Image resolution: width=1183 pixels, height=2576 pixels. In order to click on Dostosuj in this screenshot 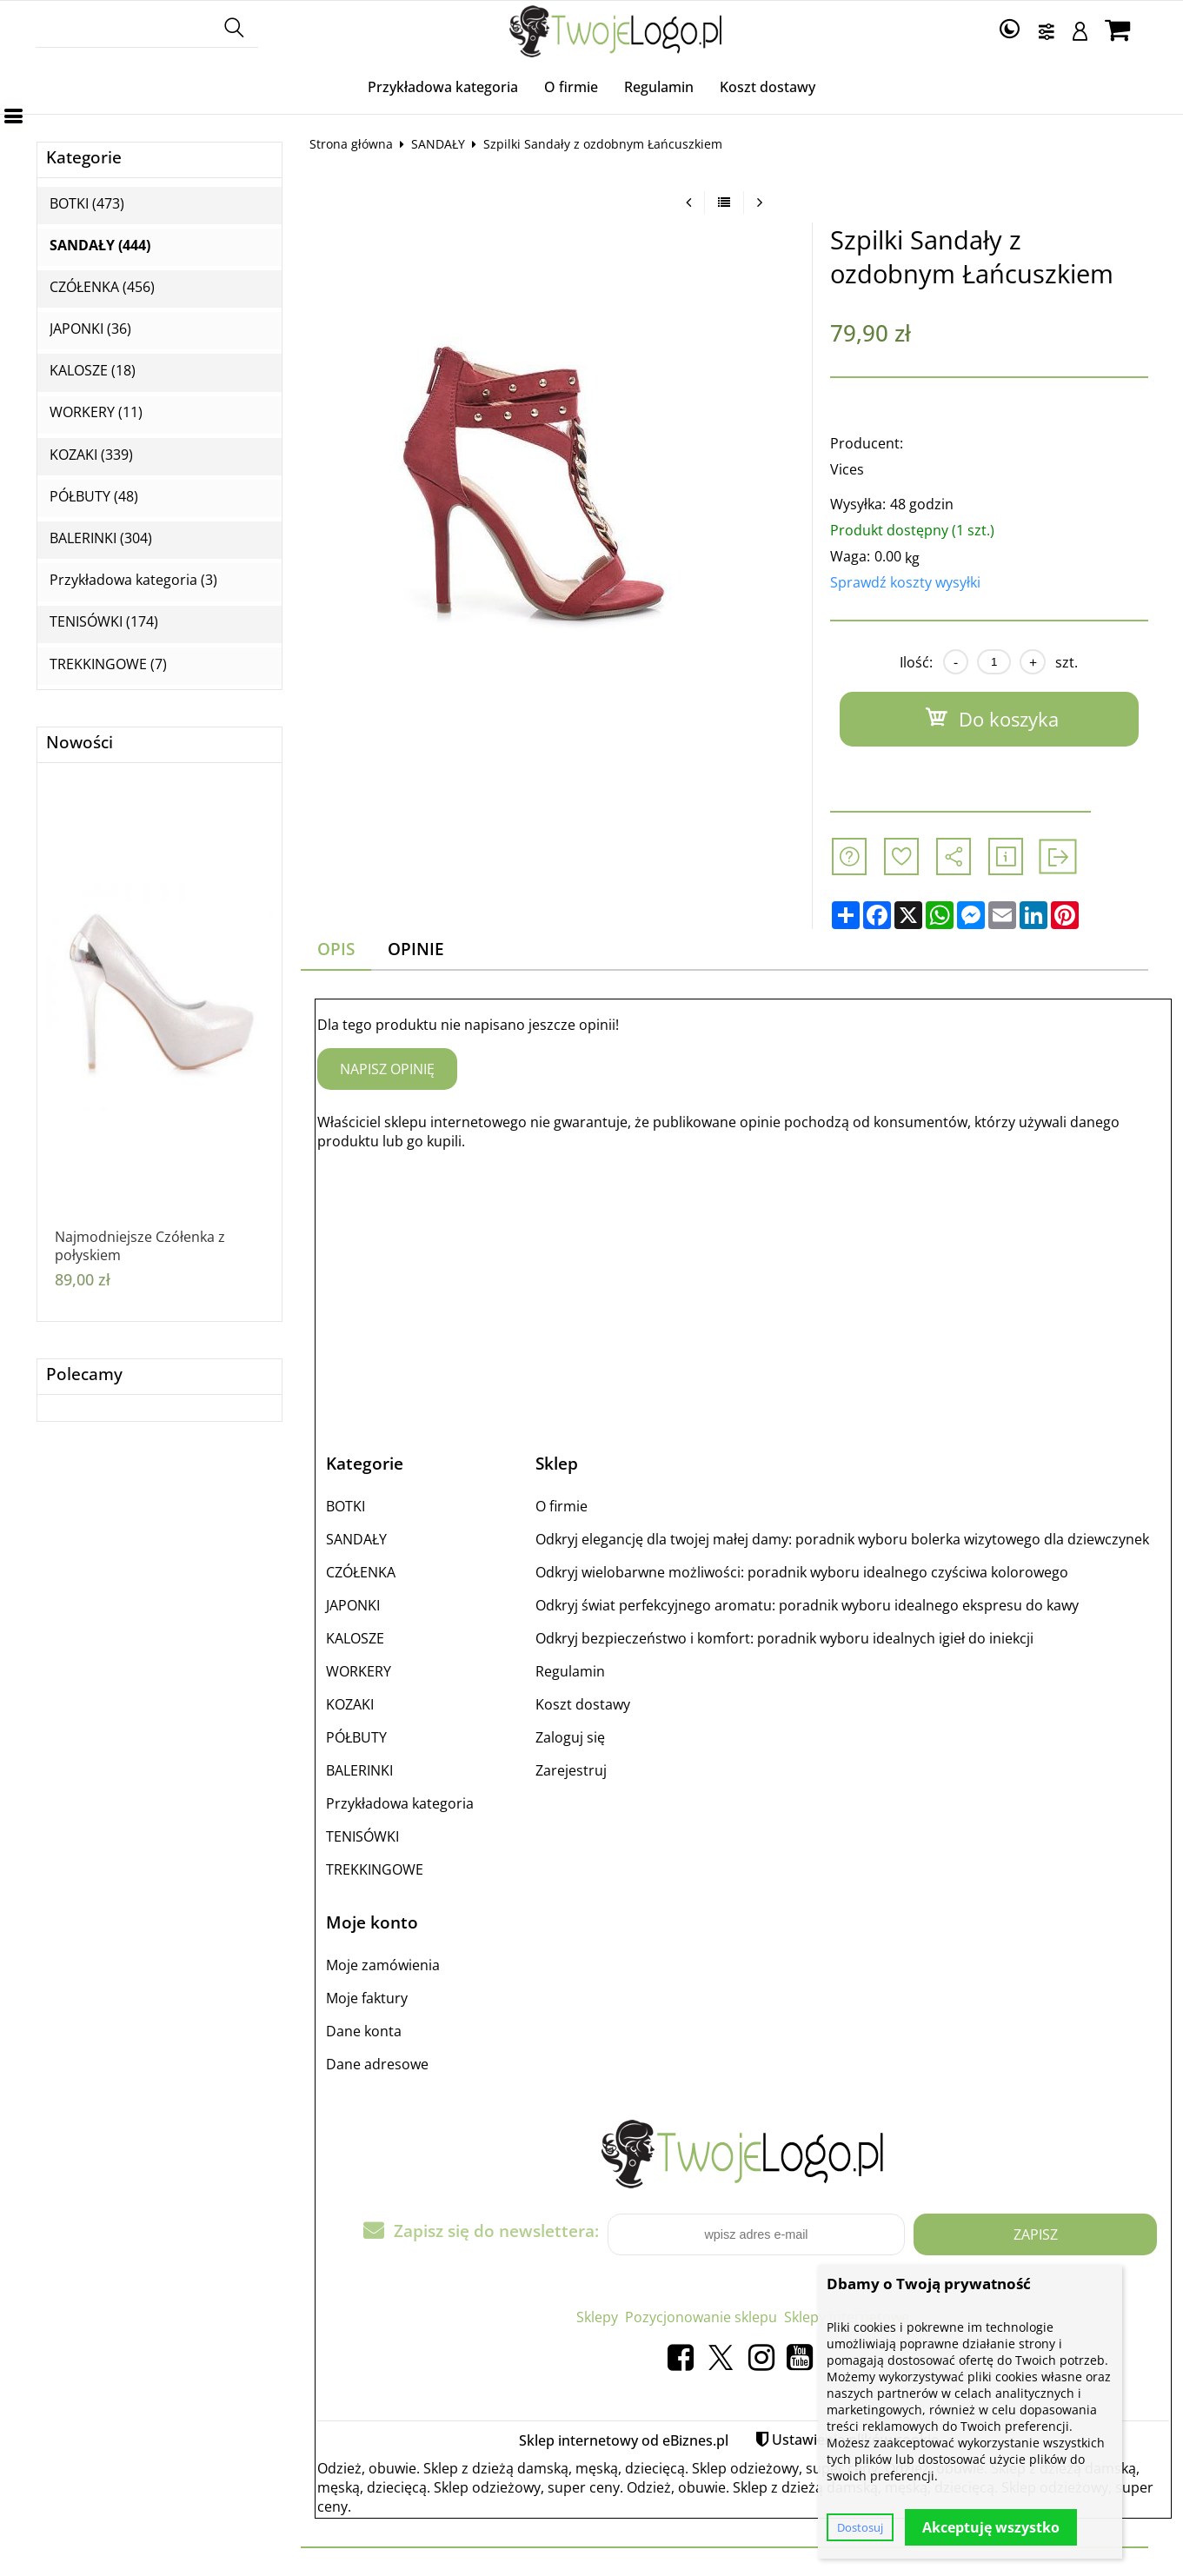, I will do `click(860, 2527)`.